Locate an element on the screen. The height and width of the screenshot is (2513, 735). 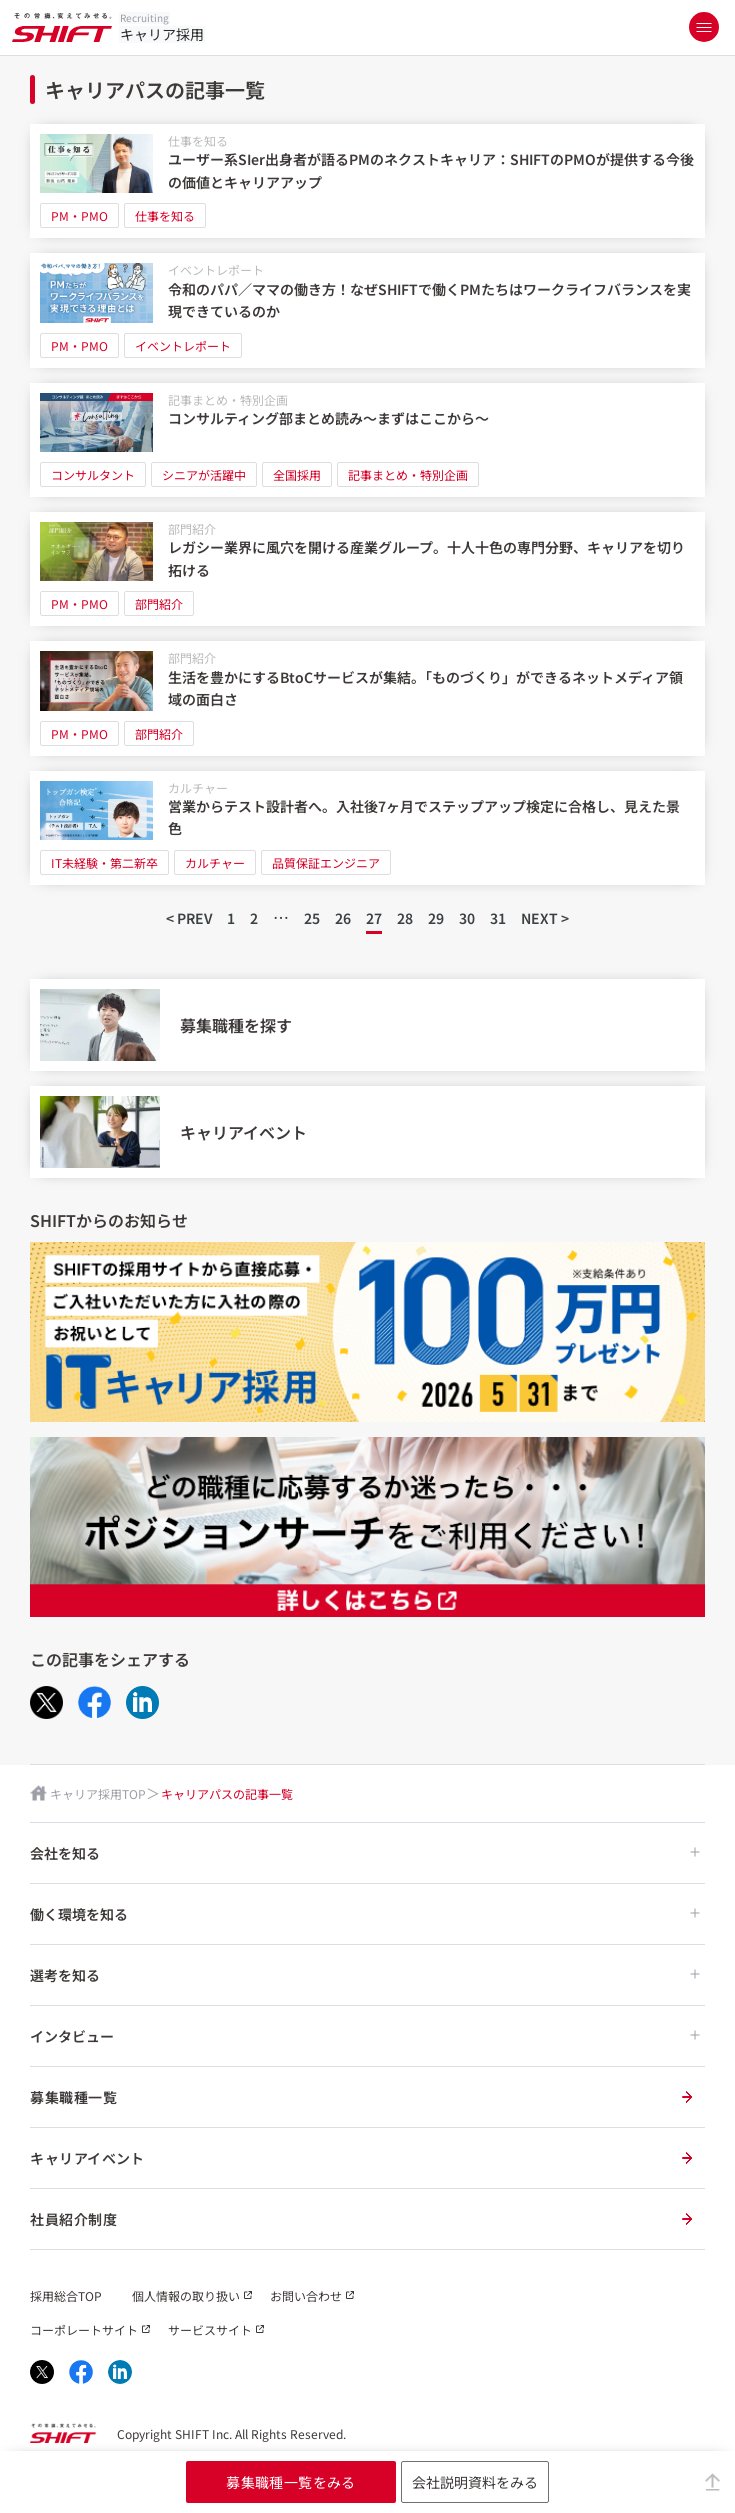
働く環境を知る is located at coordinates (365, 1914).